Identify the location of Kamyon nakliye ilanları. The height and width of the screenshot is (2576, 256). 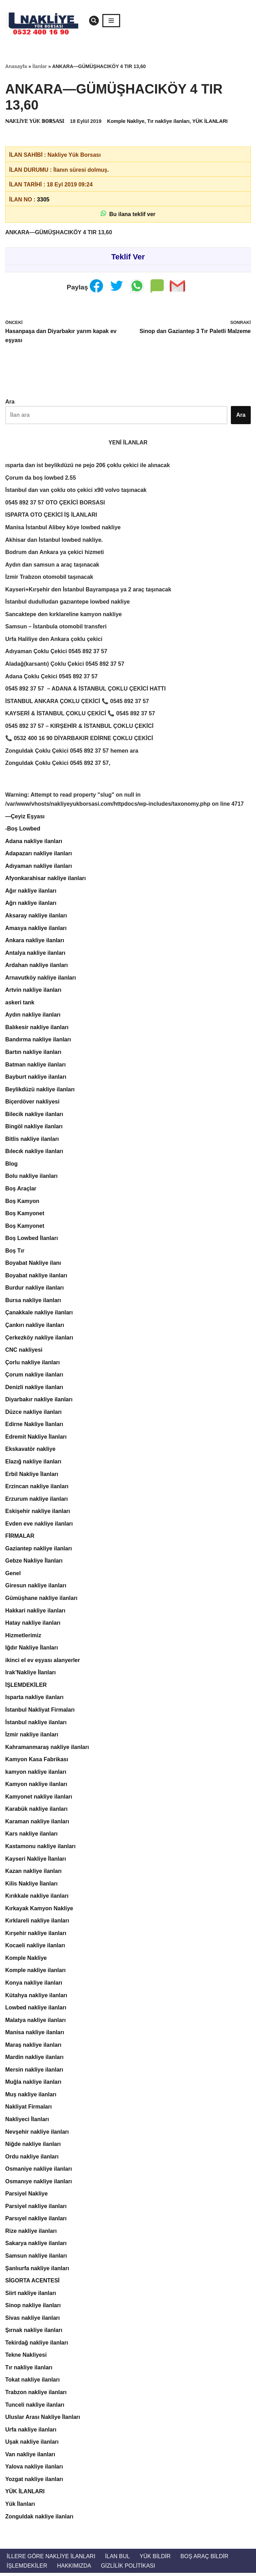
(36, 1786).